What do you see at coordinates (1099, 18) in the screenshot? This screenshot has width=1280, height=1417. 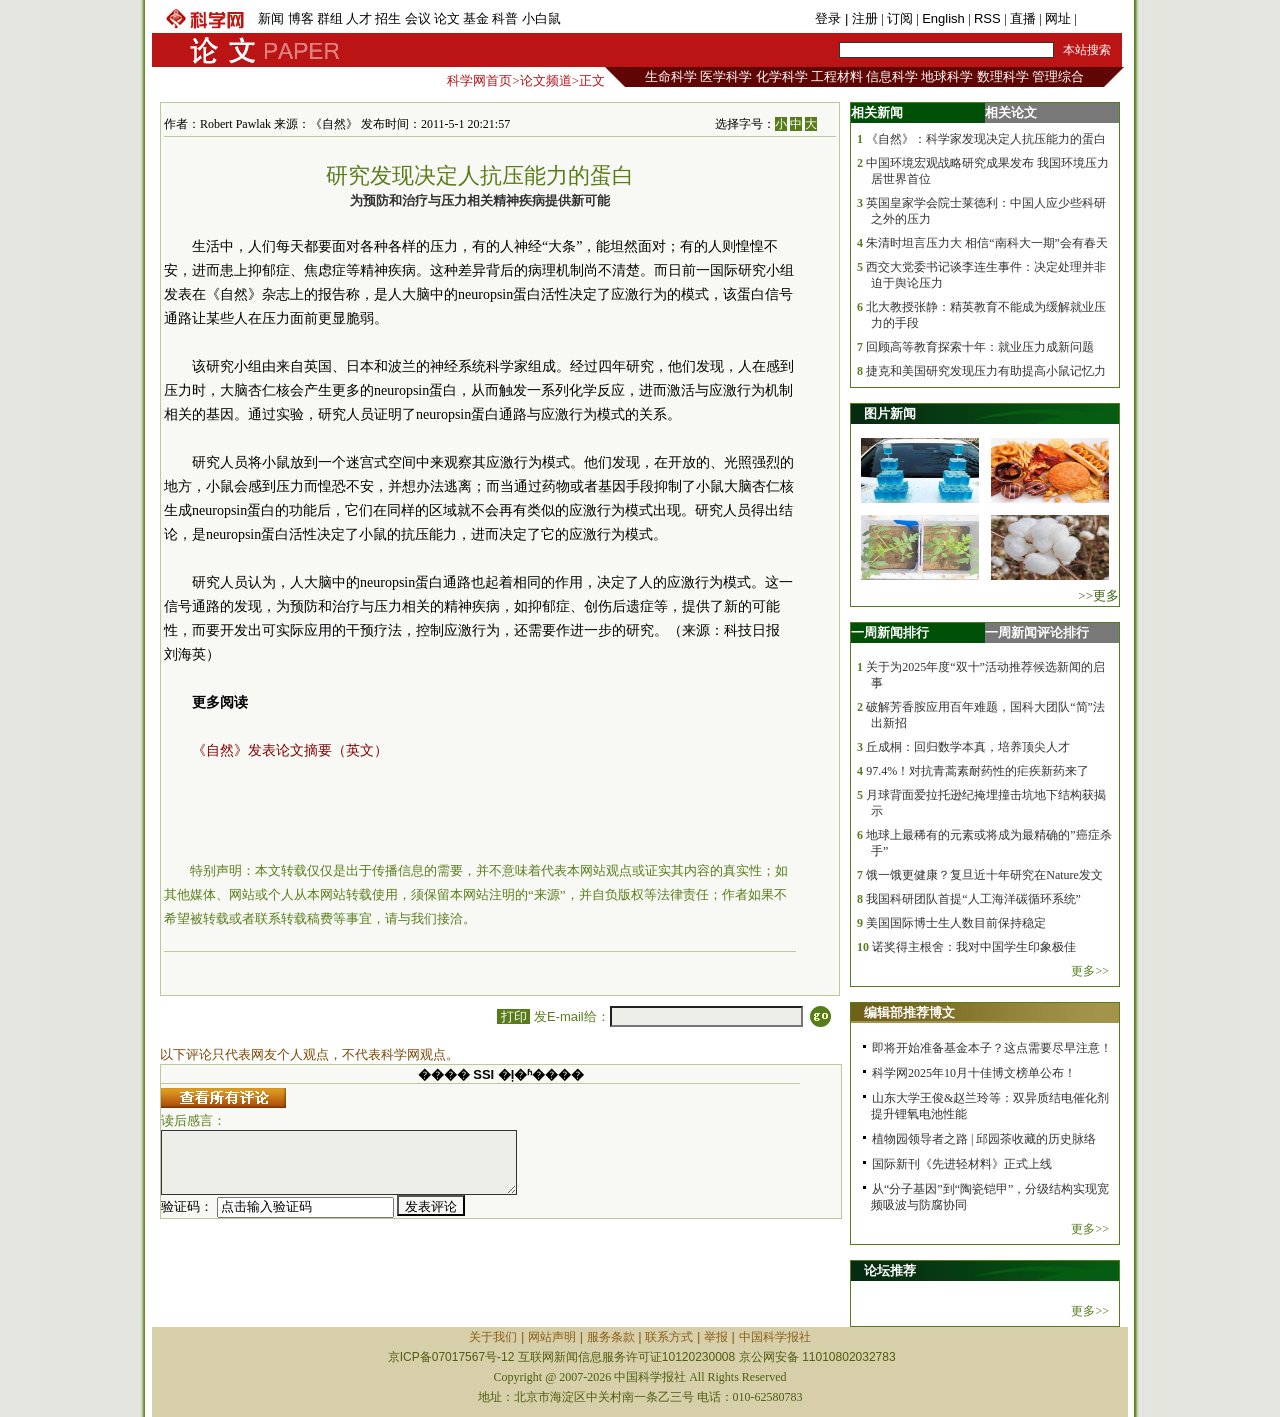 I see `手机版` at bounding box center [1099, 18].